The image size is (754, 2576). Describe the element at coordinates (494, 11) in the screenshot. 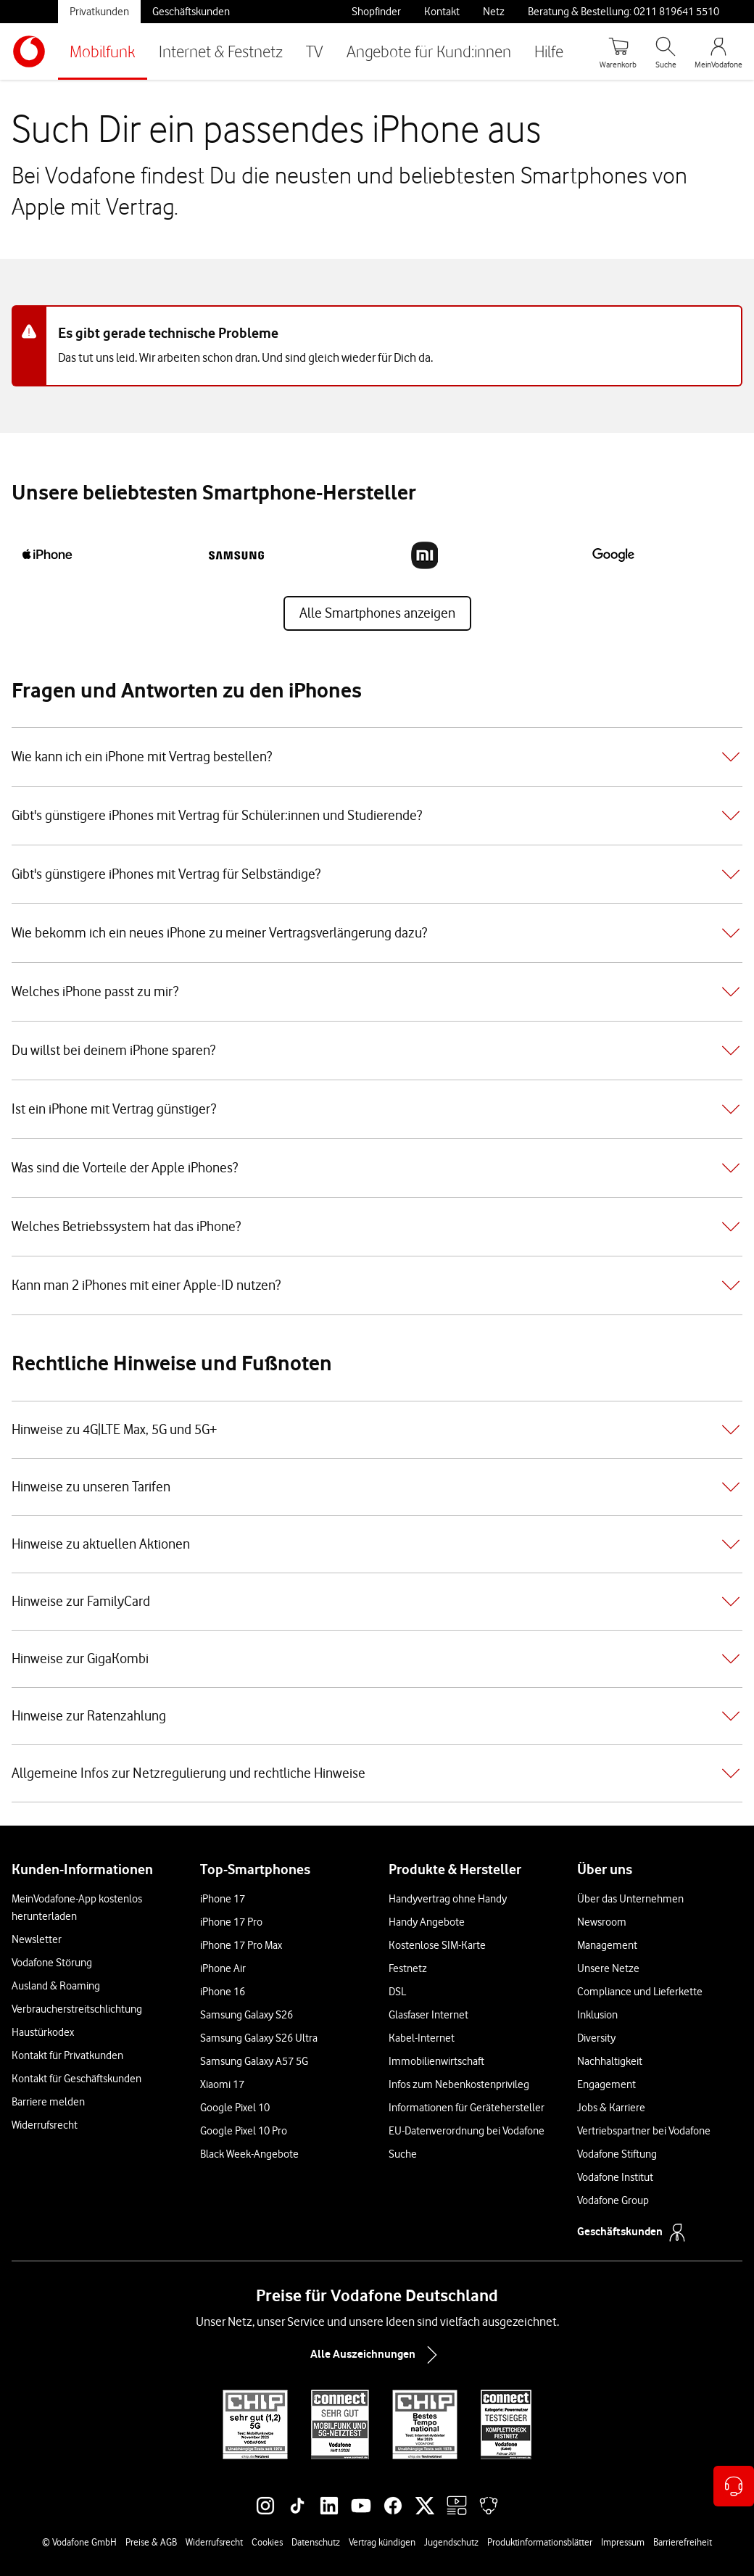

I see `Netz` at that location.